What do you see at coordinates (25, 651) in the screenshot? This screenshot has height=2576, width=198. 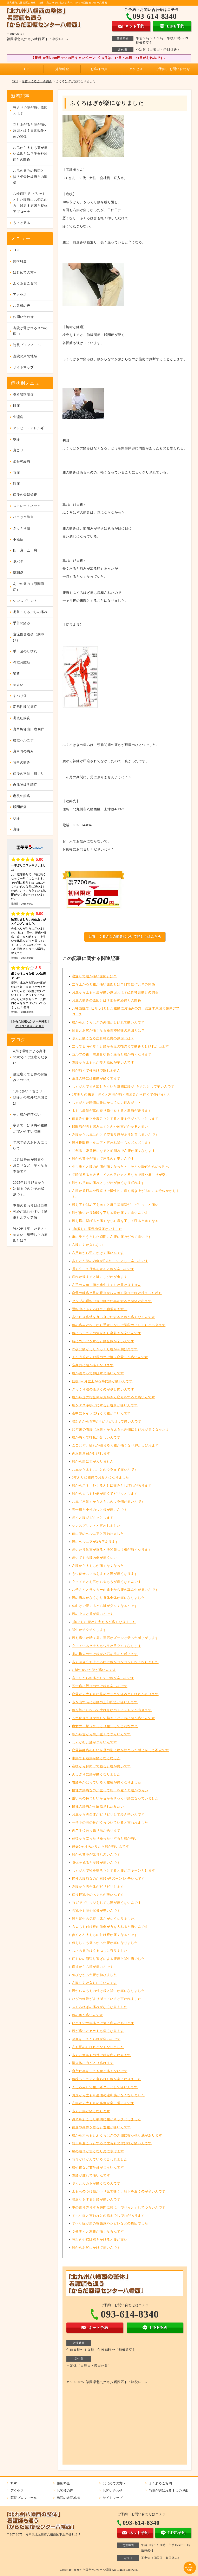 I see `手・足のしびれ` at bounding box center [25, 651].